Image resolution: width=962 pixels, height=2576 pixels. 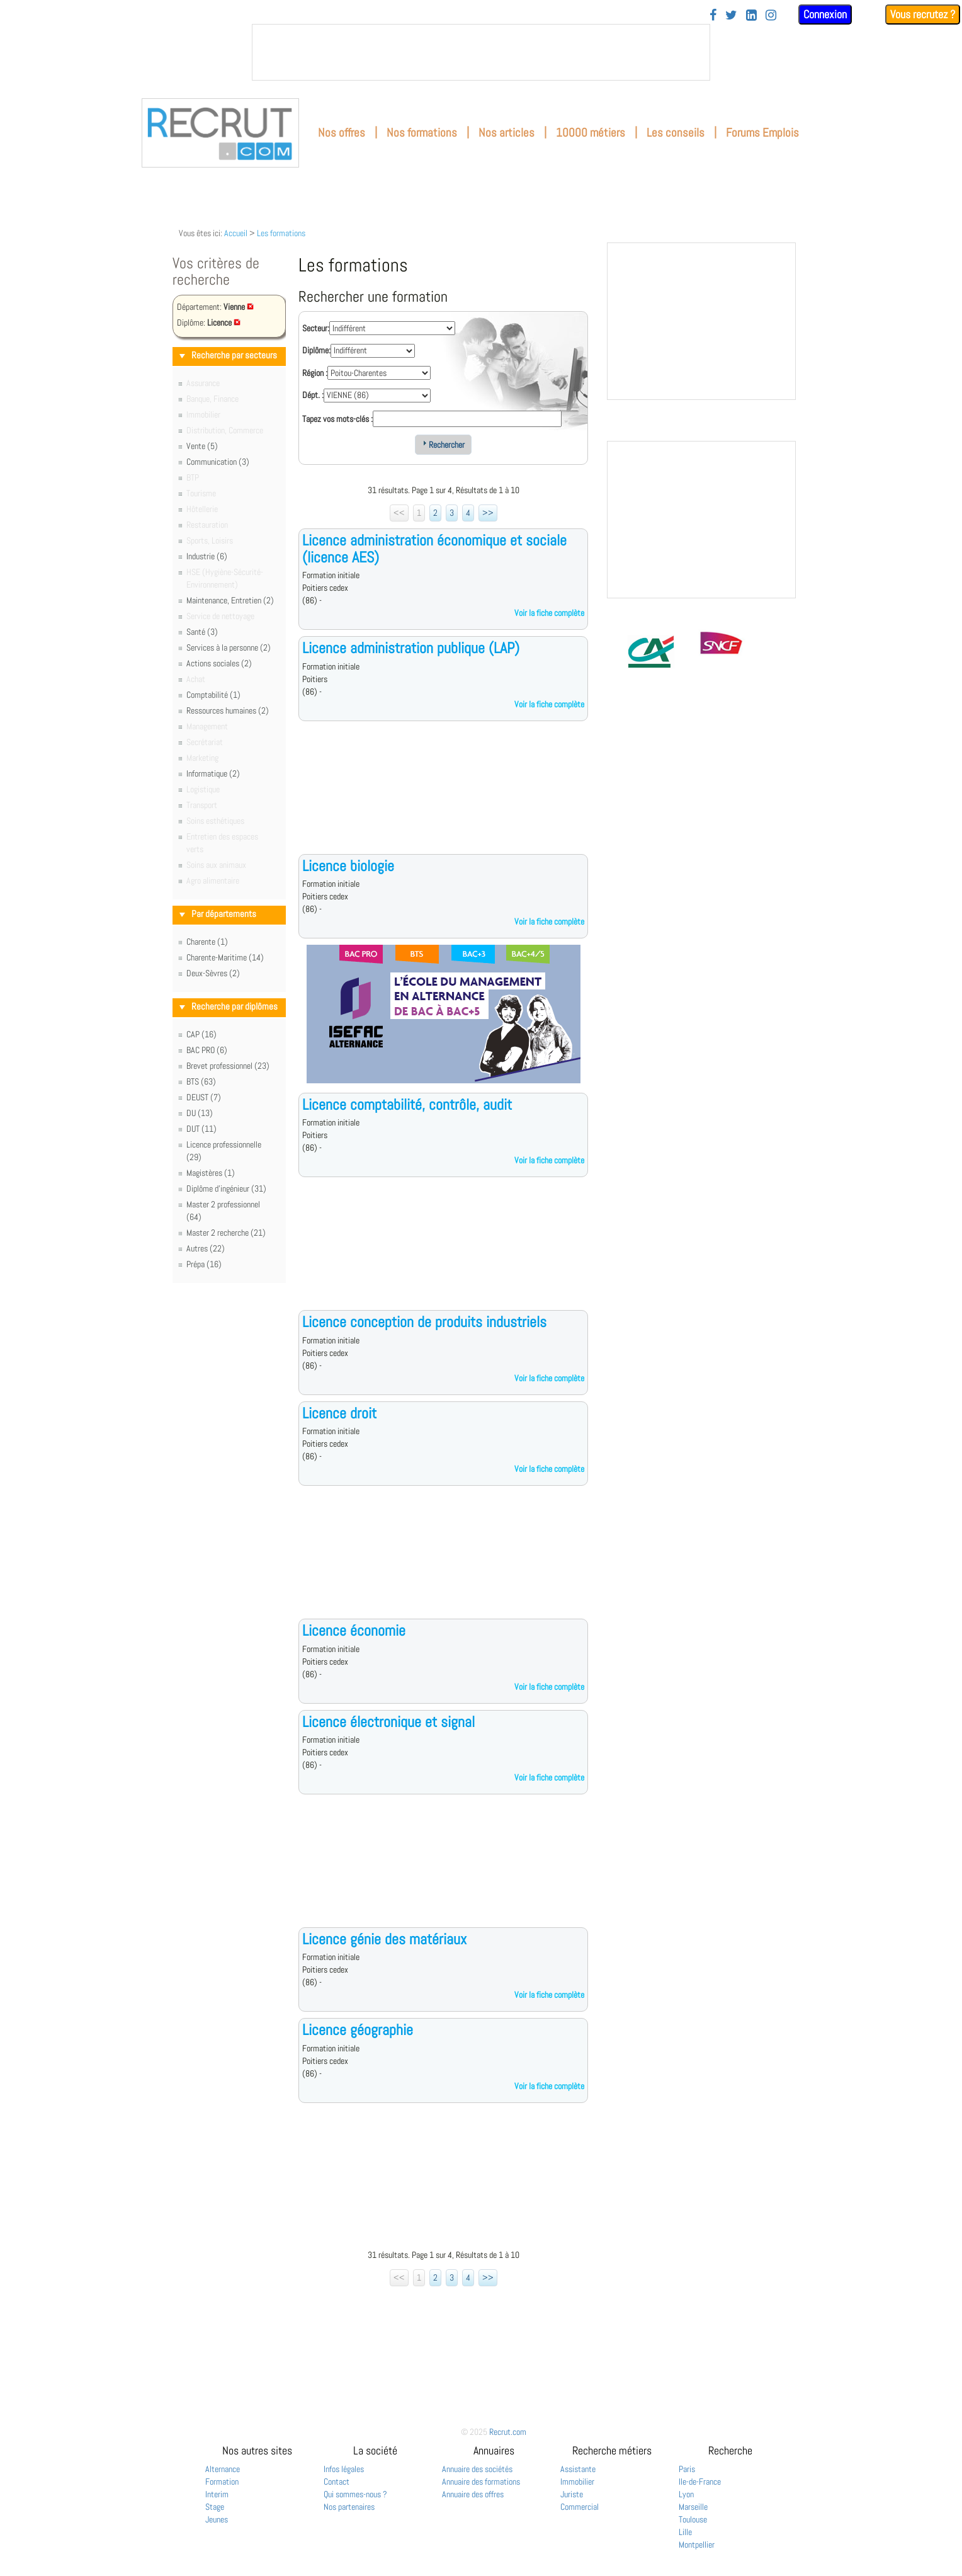 I want to click on Toulouse, so click(x=693, y=2519).